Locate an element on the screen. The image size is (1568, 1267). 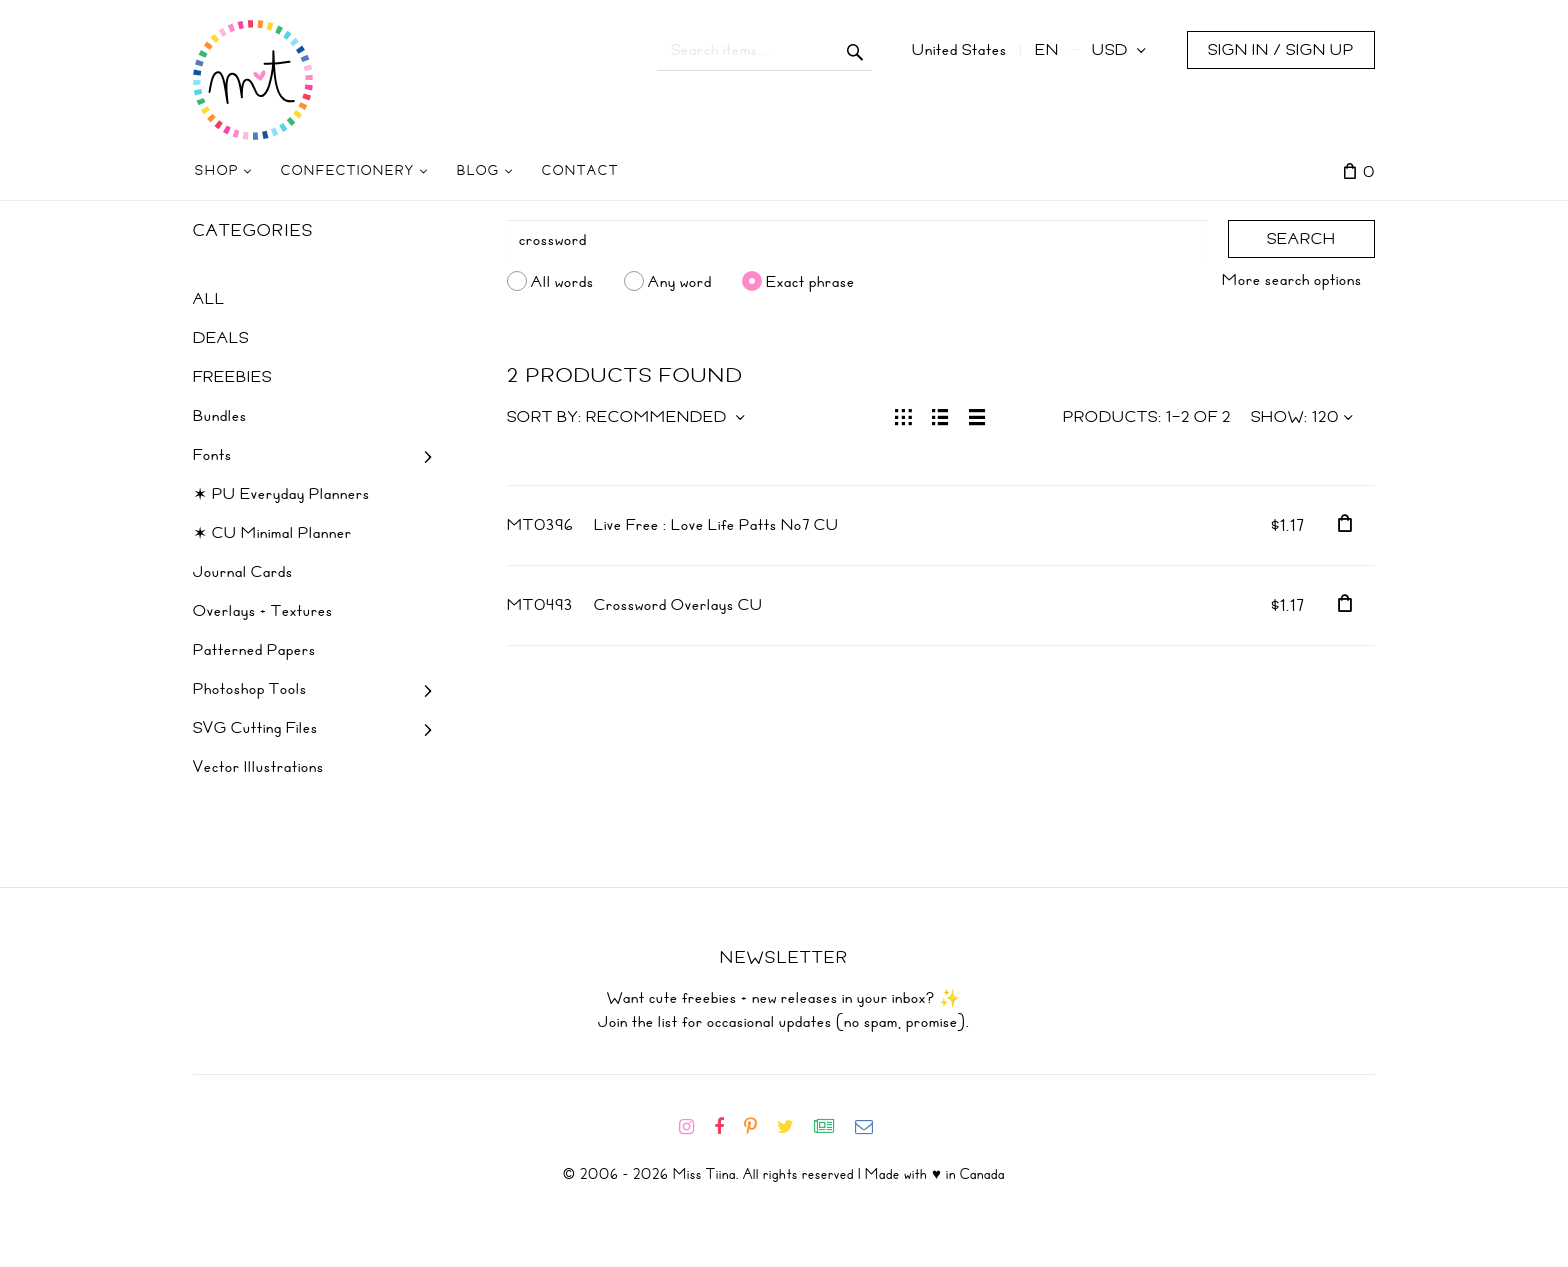
Crossword Overlays CU is located at coordinates (678, 605).